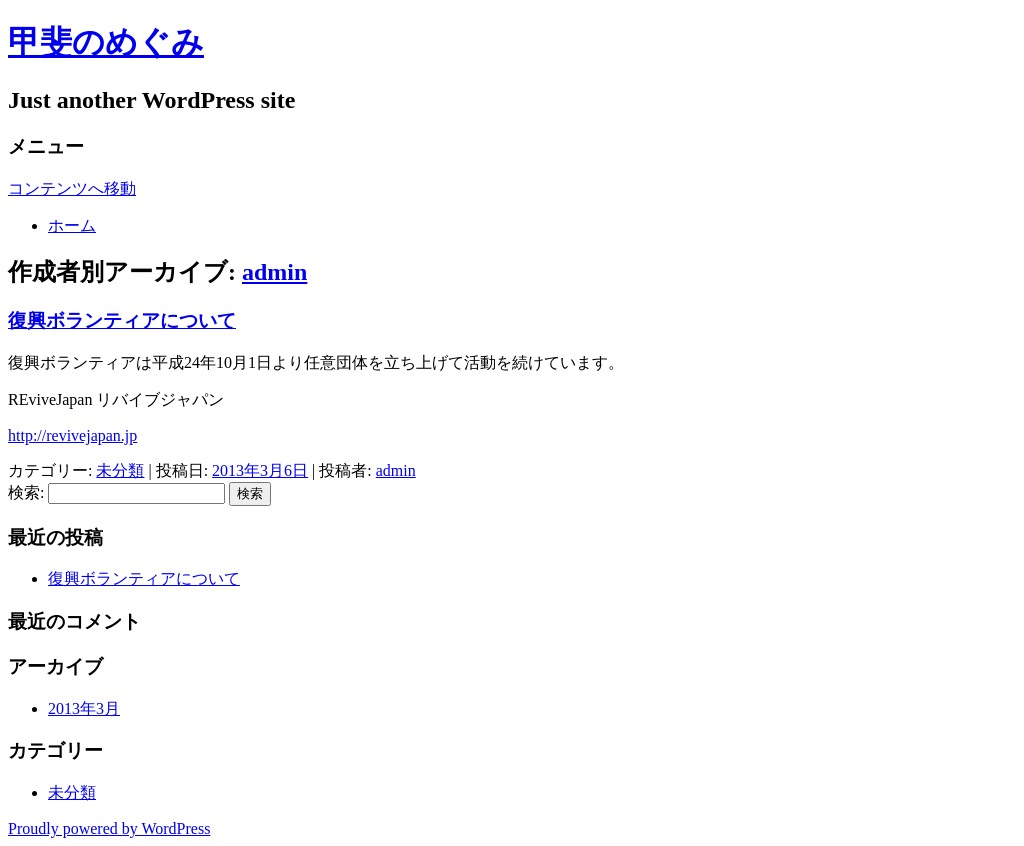 The width and height of the screenshot is (1024, 846). What do you see at coordinates (106, 42) in the screenshot?
I see `甲斐のめぐみ` at bounding box center [106, 42].